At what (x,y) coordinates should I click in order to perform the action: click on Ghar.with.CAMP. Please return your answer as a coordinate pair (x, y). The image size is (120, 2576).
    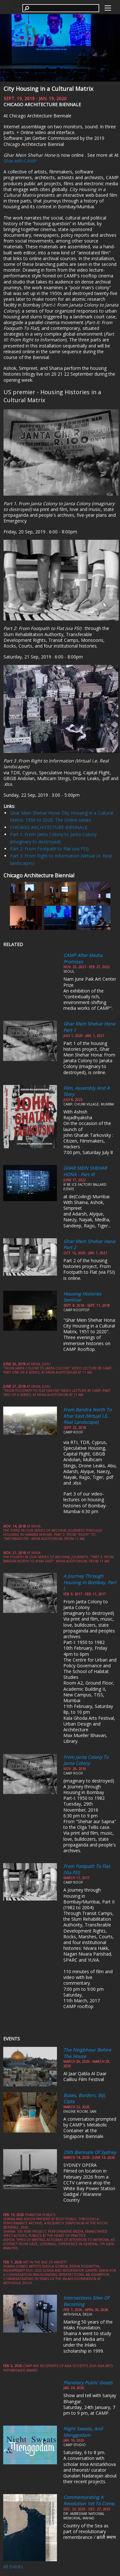
    Looking at the image, I should click on (20, 161).